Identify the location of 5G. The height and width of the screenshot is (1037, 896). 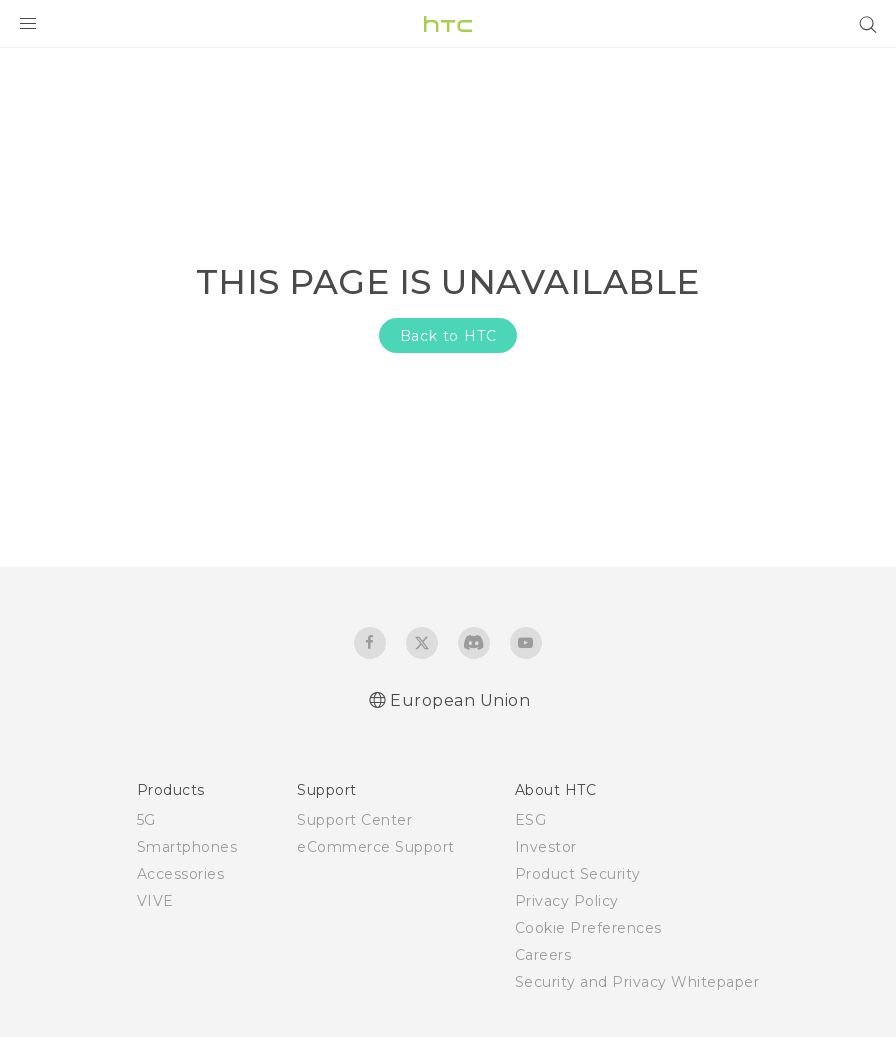
(146, 820).